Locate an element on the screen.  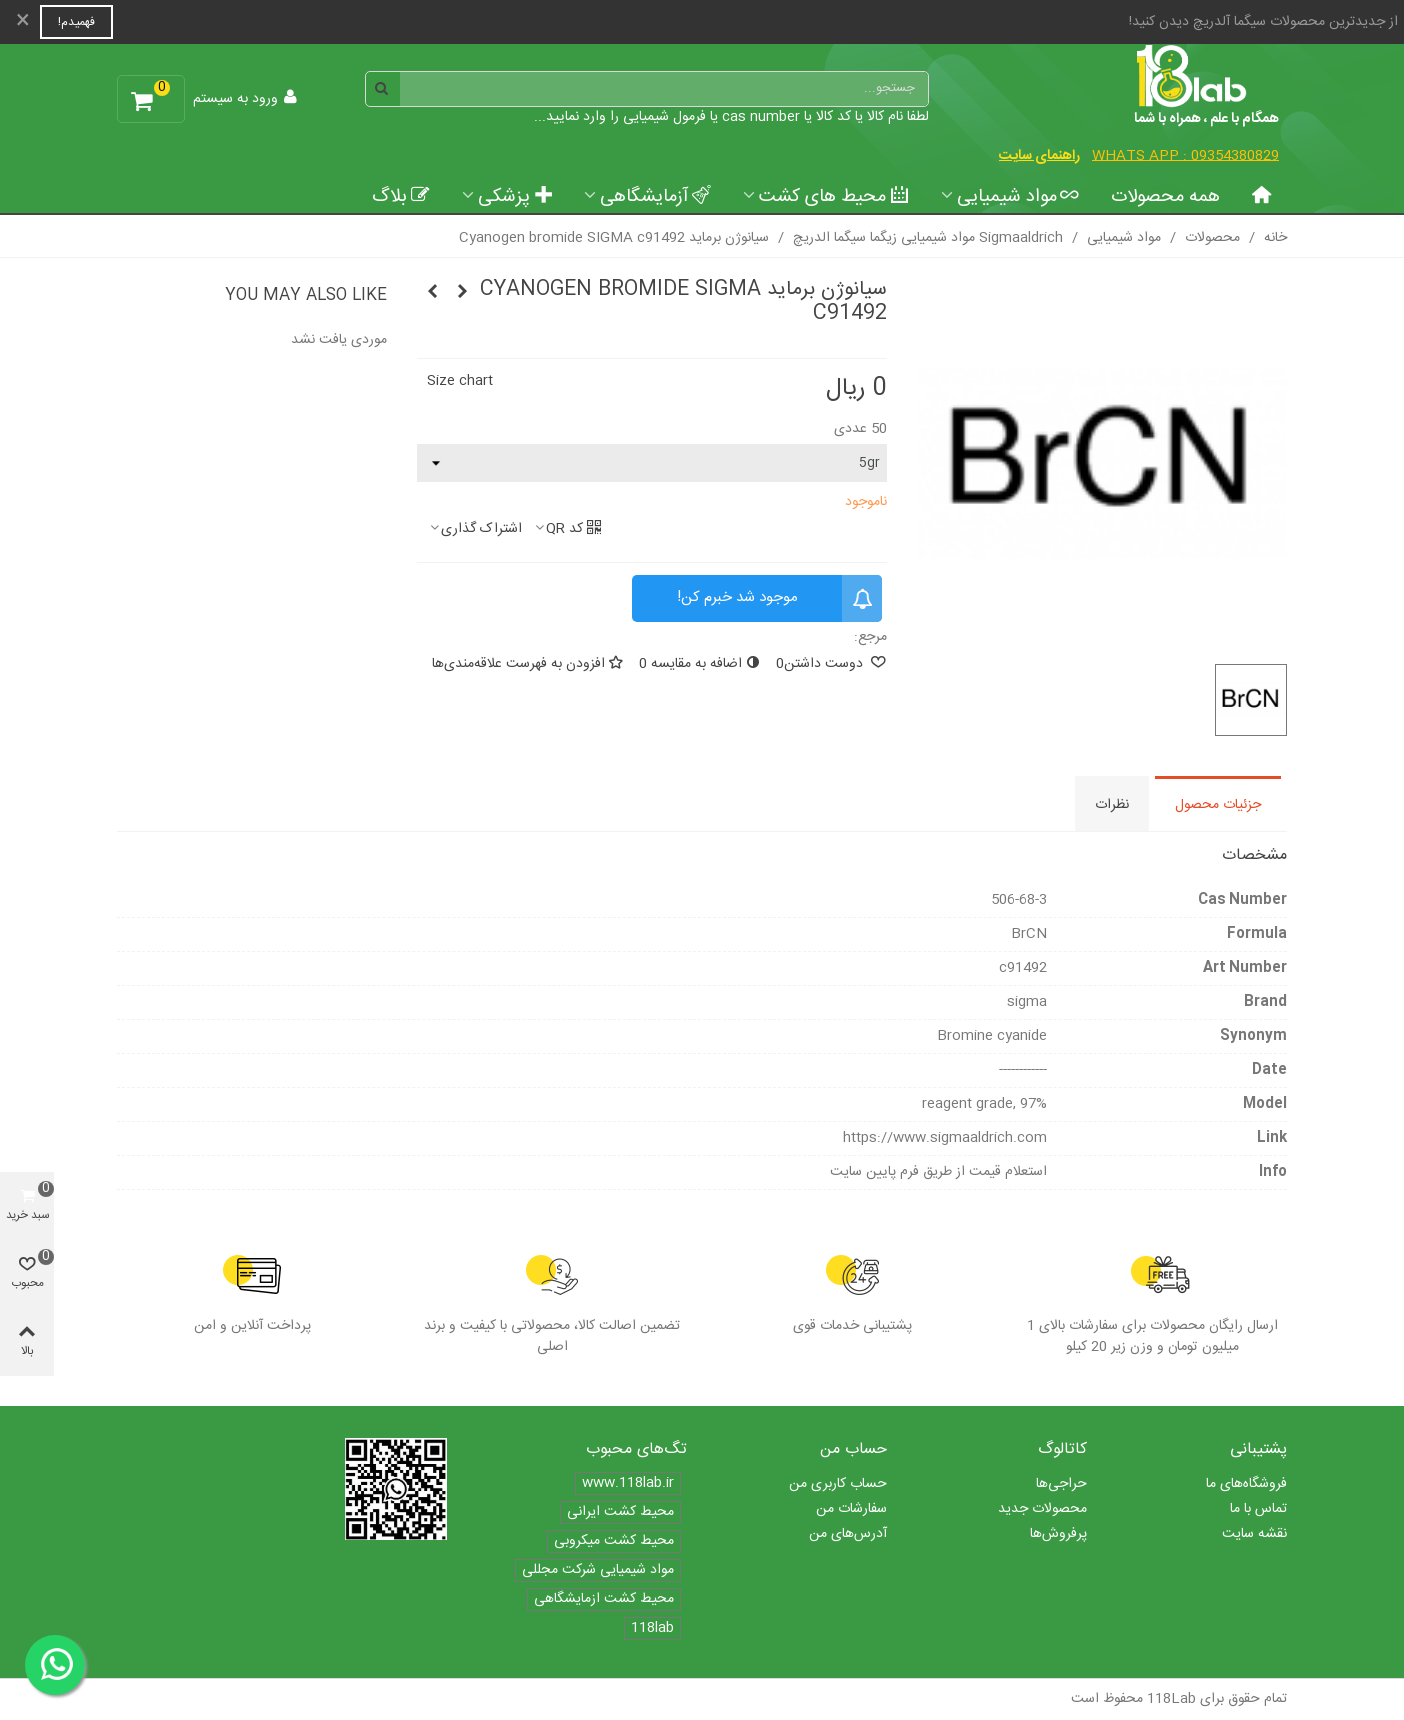
نقشه سایت is located at coordinates (1254, 1534).